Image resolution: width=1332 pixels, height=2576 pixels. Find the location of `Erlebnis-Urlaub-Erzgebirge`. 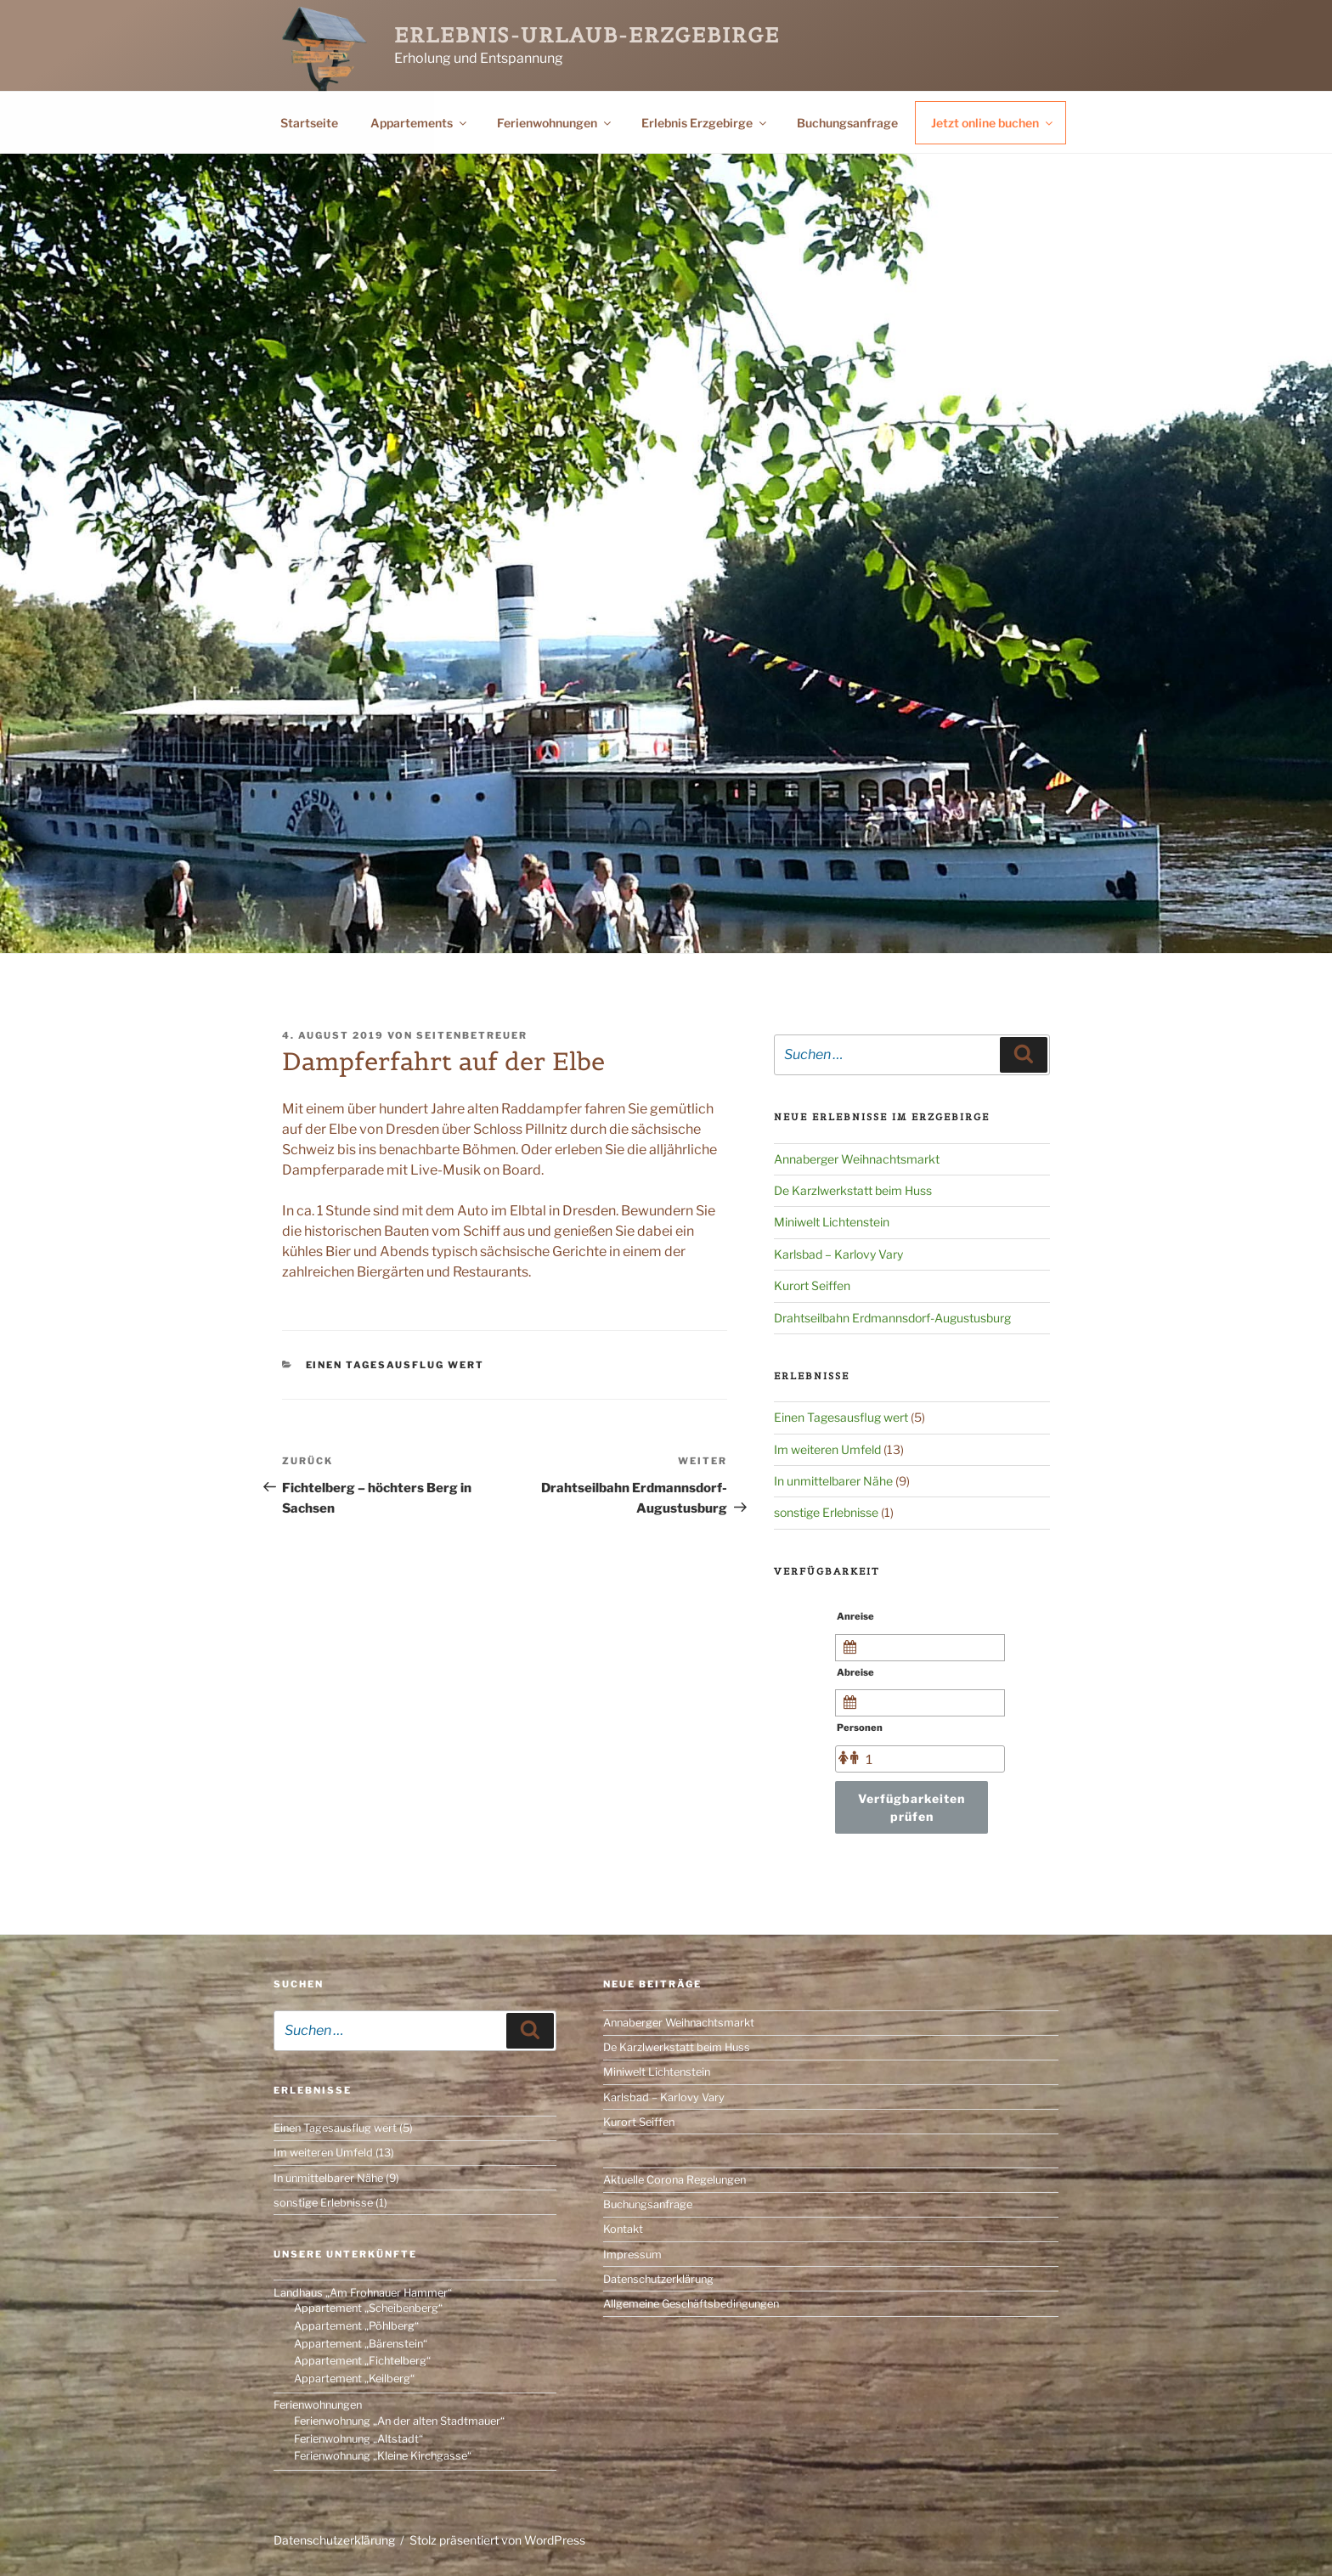

Erlebnis-Urlaub-Erzgebirge is located at coordinates (587, 35).